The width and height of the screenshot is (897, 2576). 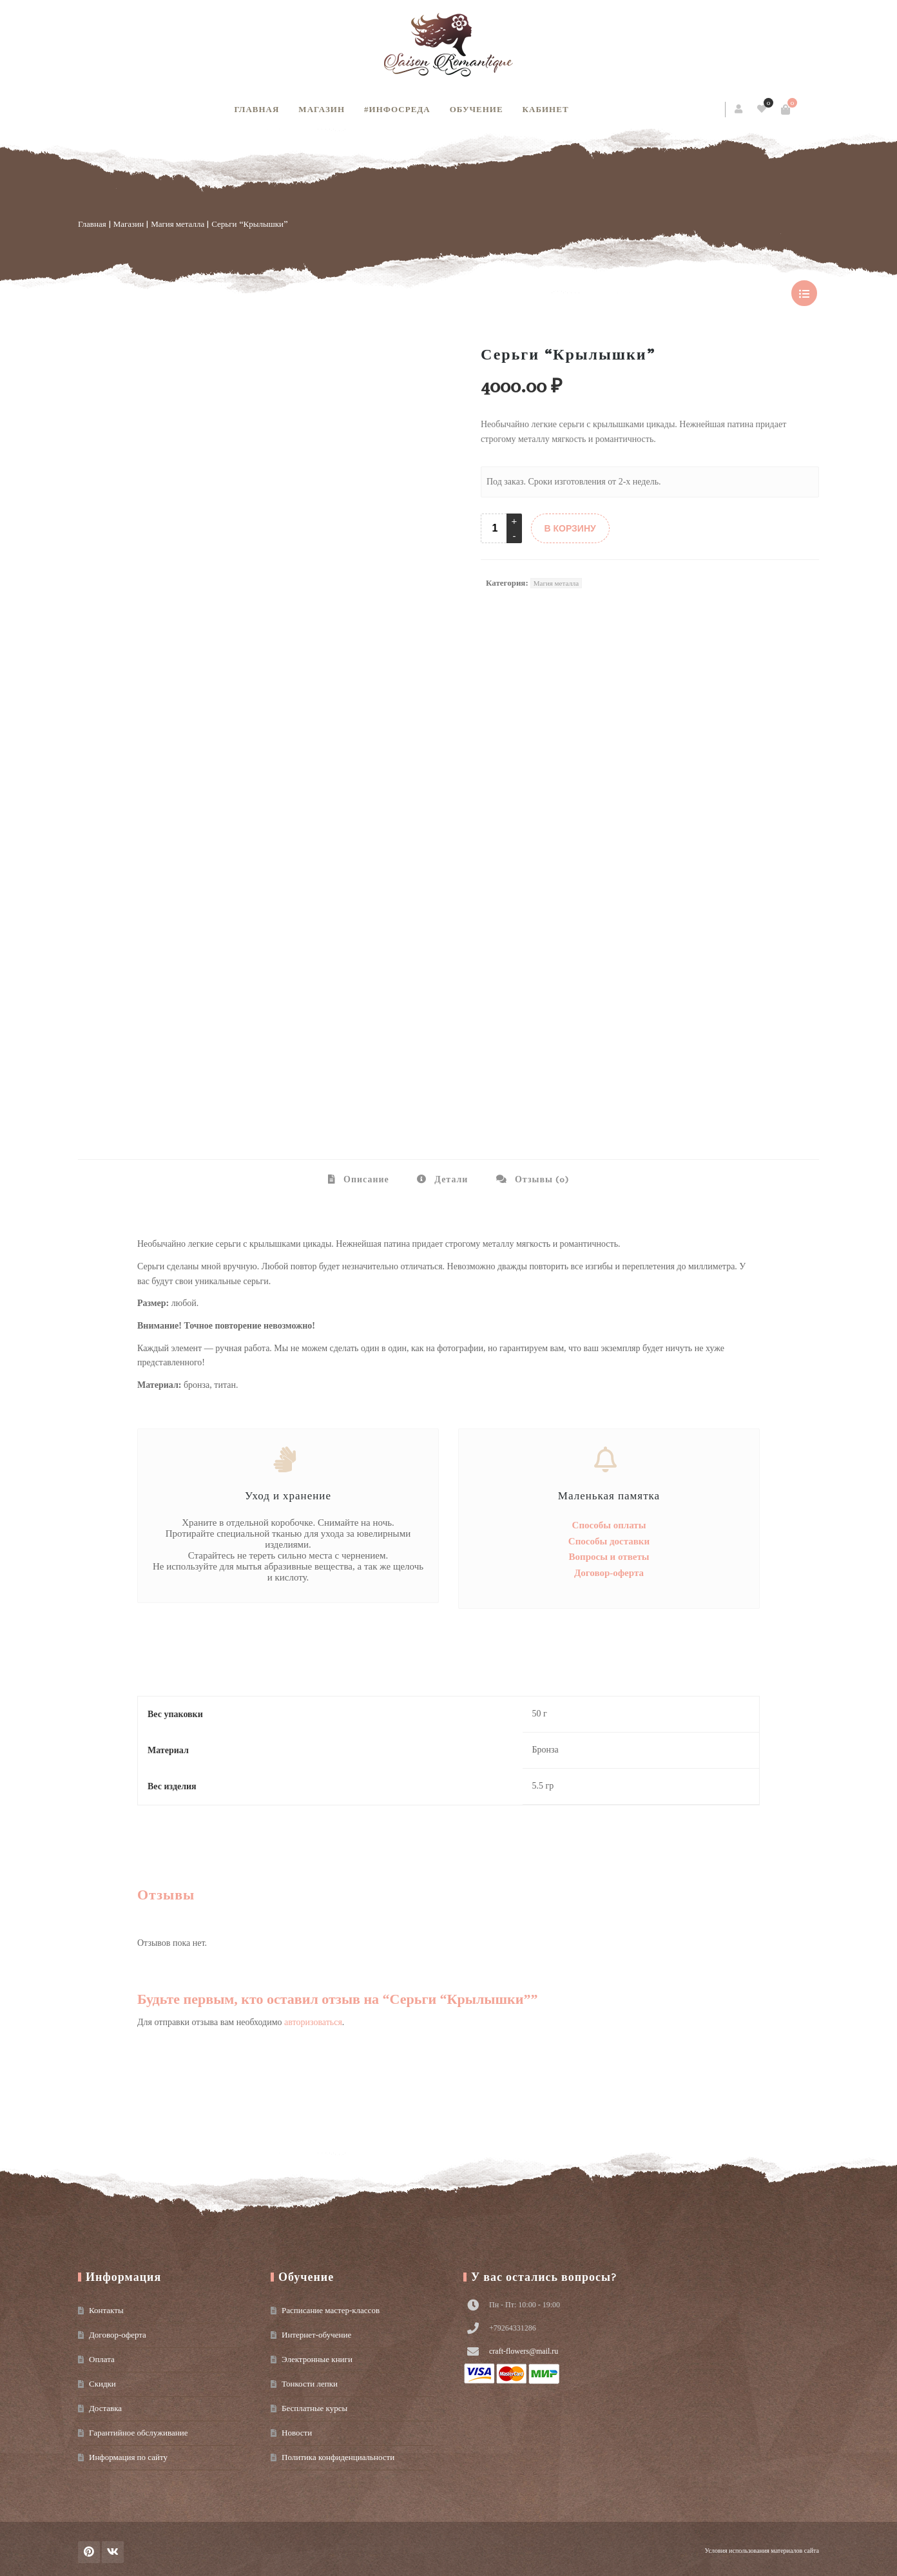 I want to click on Обучение, so click(x=476, y=109).